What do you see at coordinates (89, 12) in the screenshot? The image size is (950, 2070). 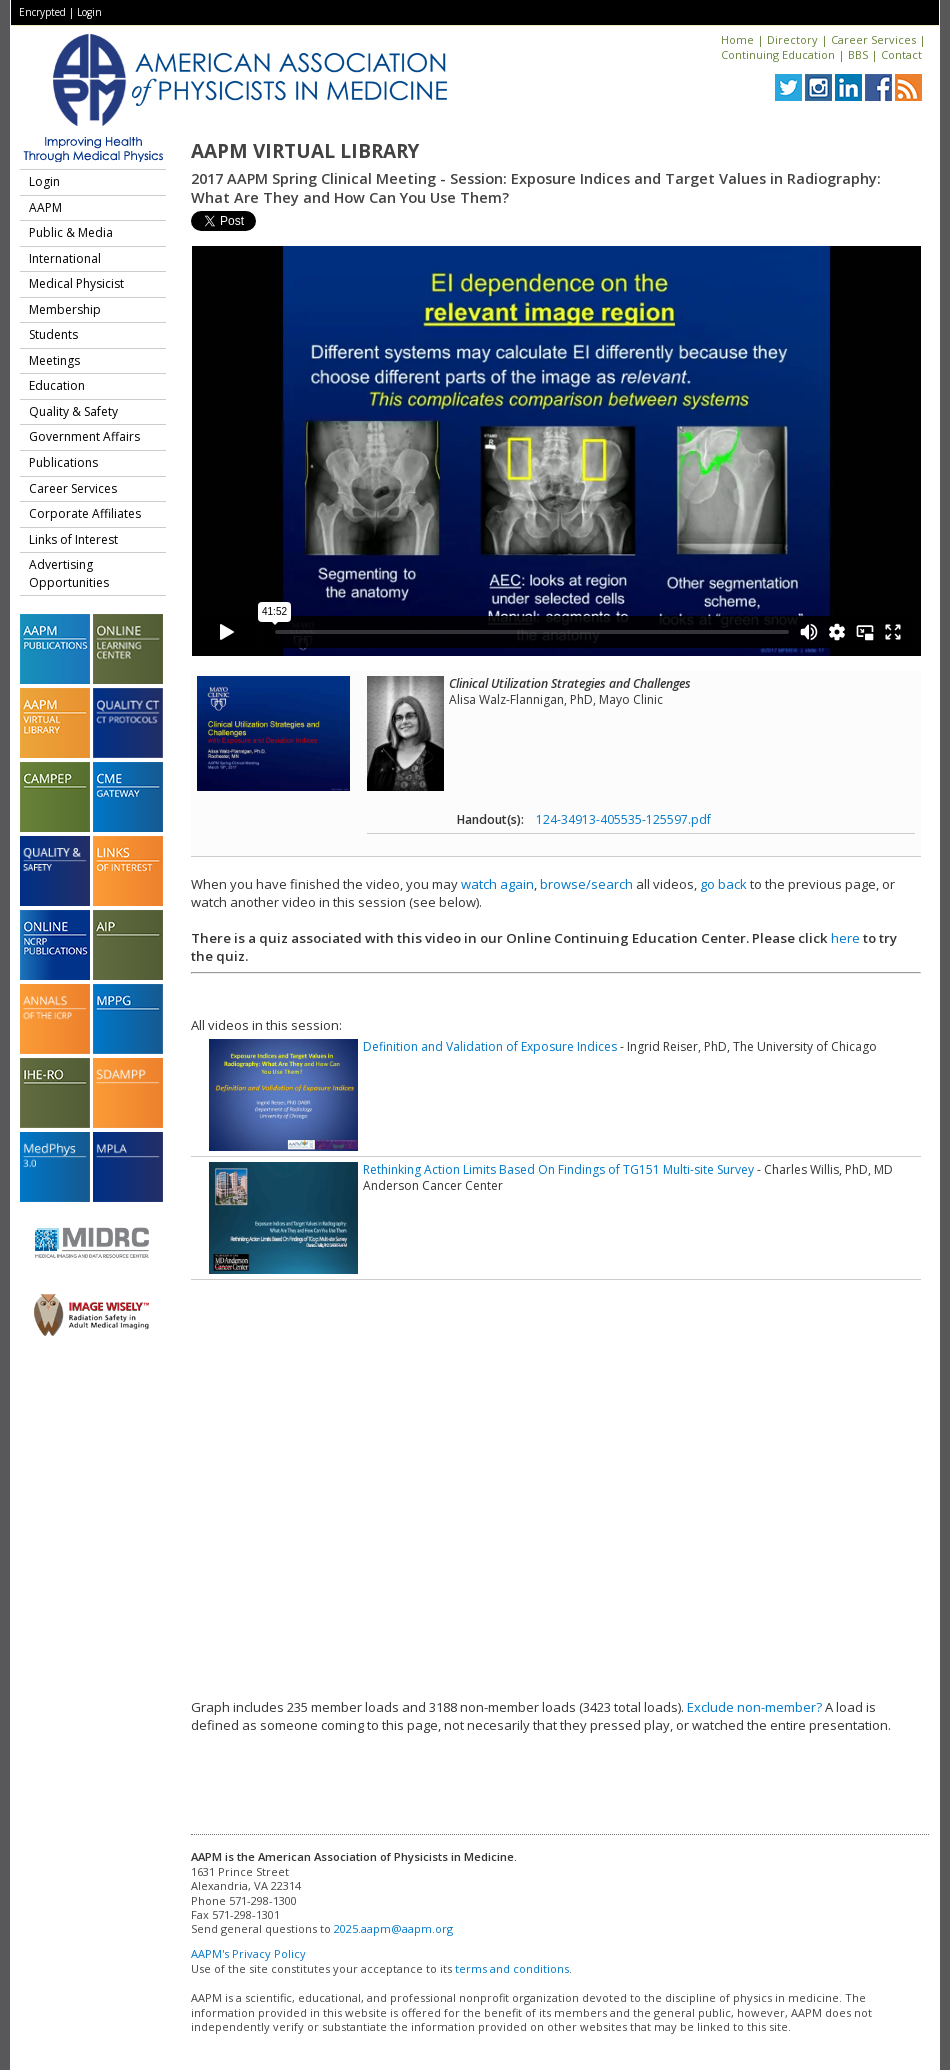 I see `Login` at bounding box center [89, 12].